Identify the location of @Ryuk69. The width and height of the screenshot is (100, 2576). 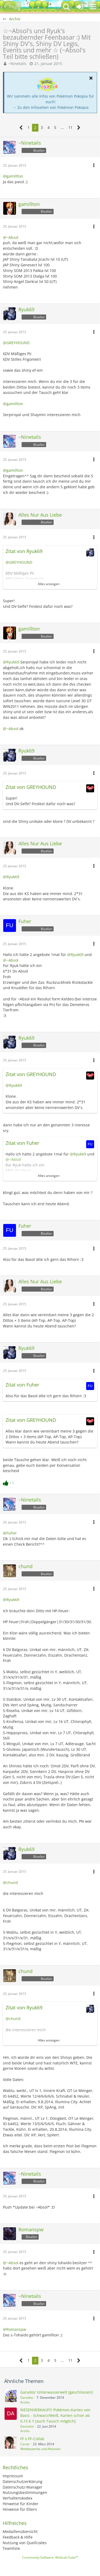
(11, 662).